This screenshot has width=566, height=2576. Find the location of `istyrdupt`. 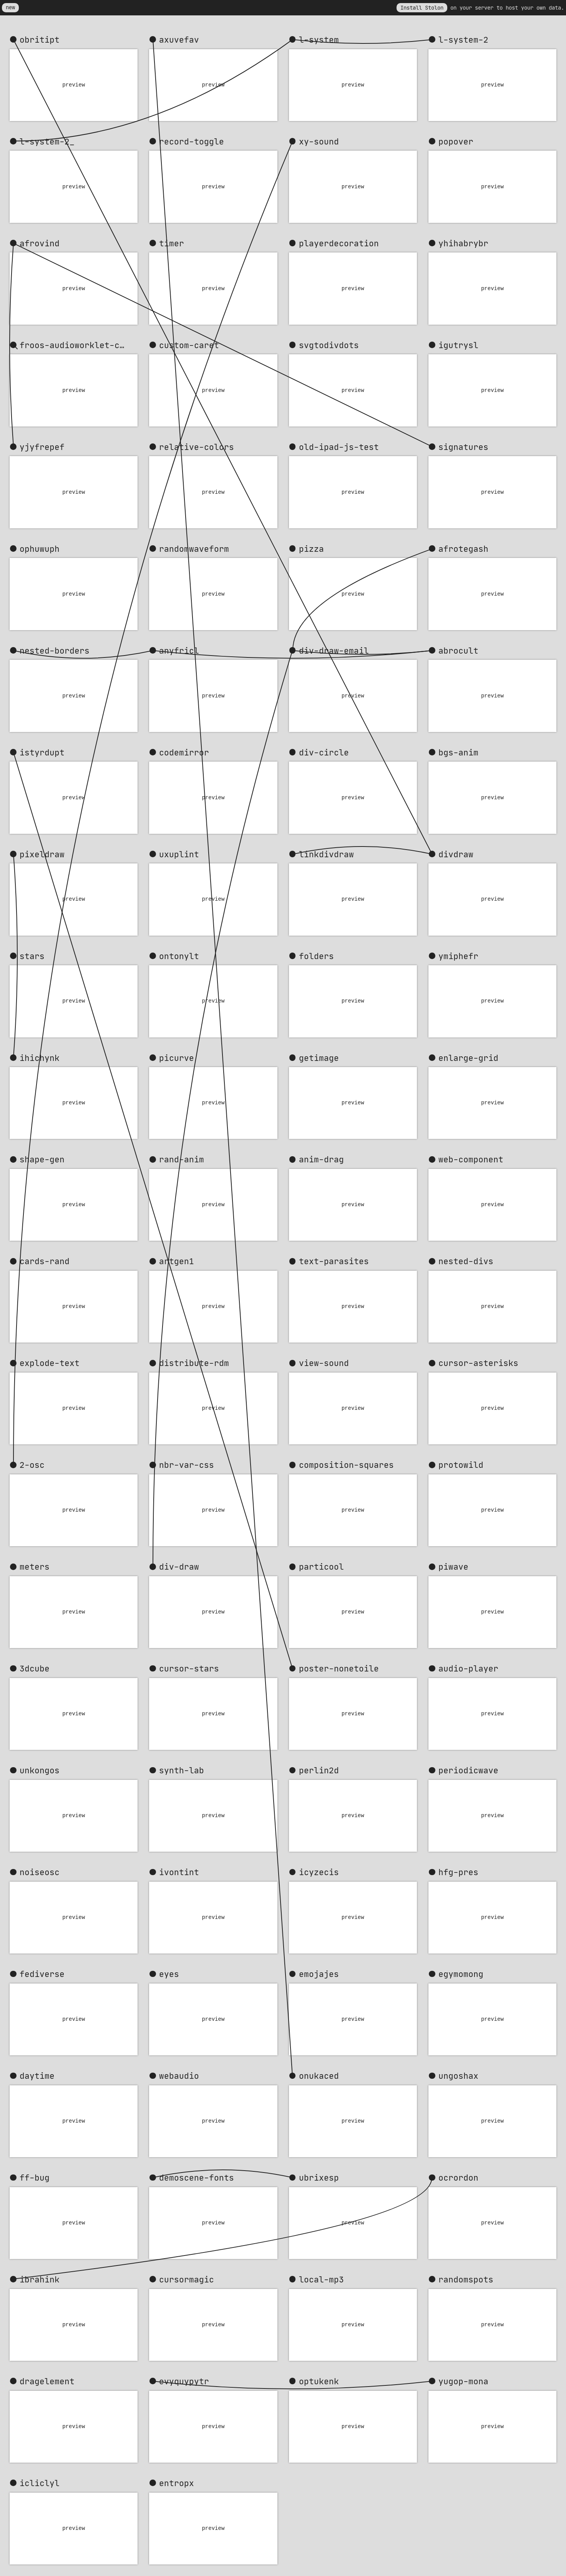

istyrdupt is located at coordinates (42, 752).